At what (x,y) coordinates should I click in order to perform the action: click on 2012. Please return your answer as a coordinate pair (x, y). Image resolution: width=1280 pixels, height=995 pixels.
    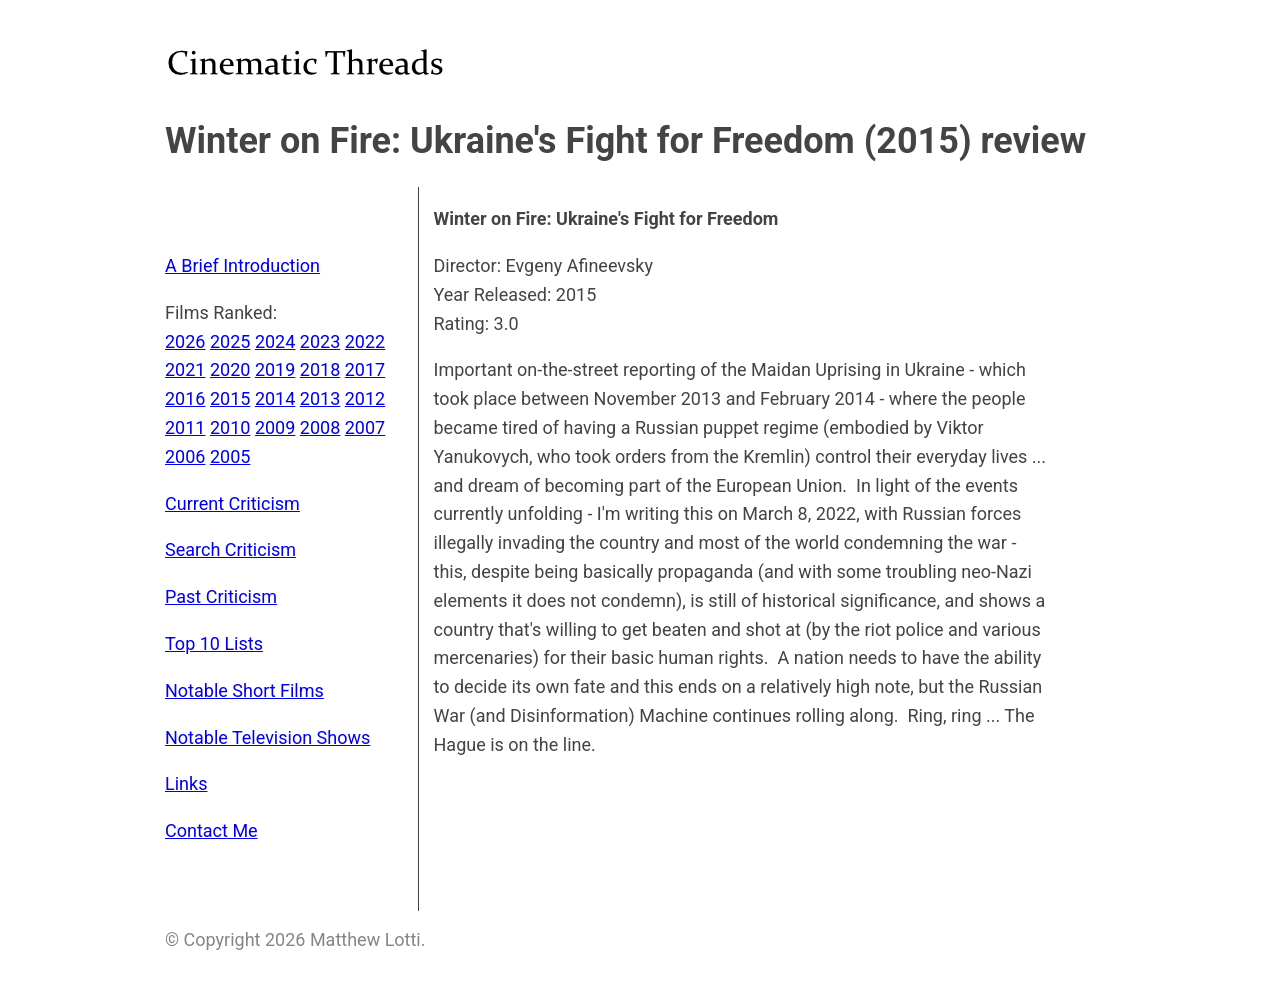
    Looking at the image, I should click on (365, 398).